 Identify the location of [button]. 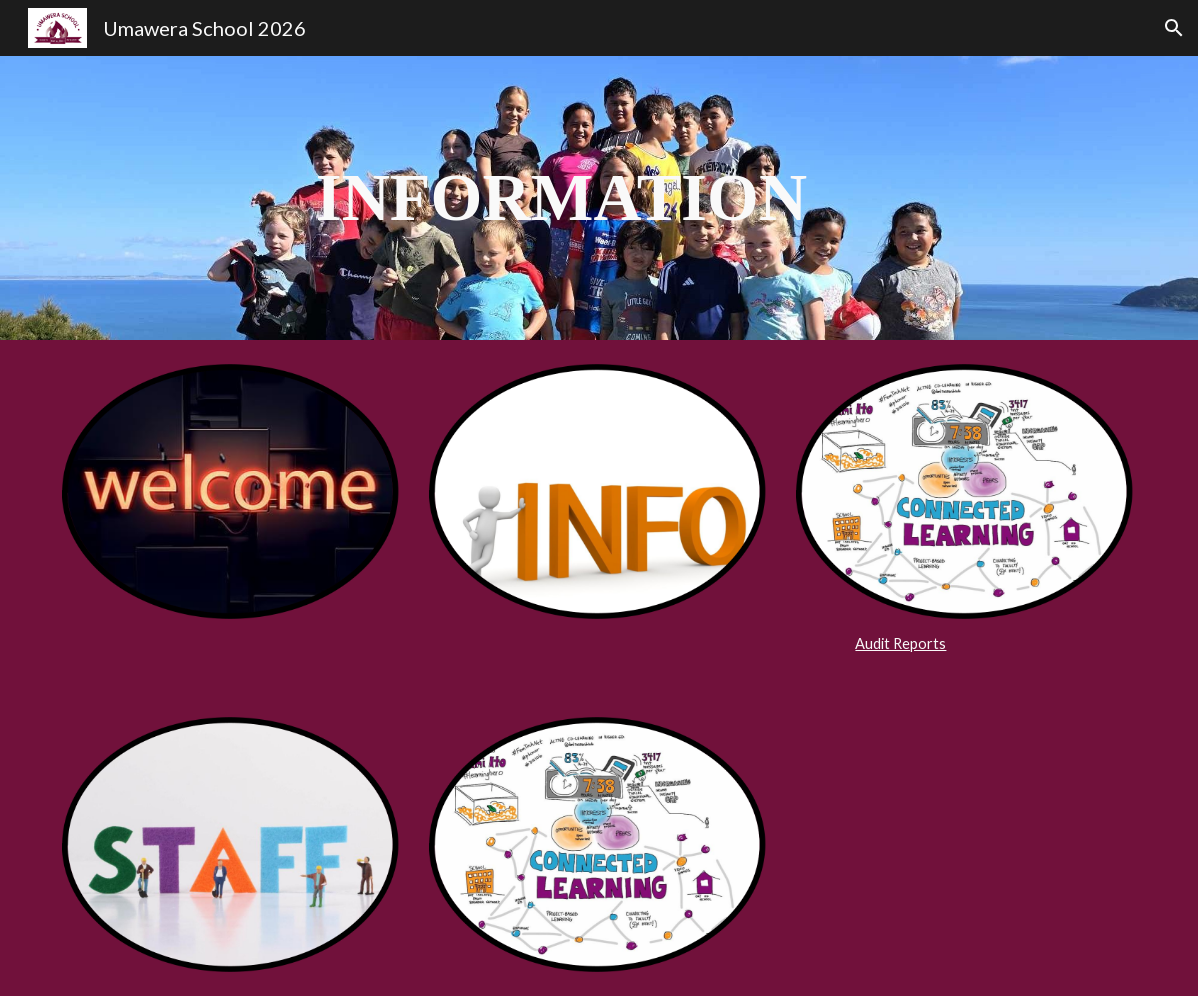
(1174, 28).